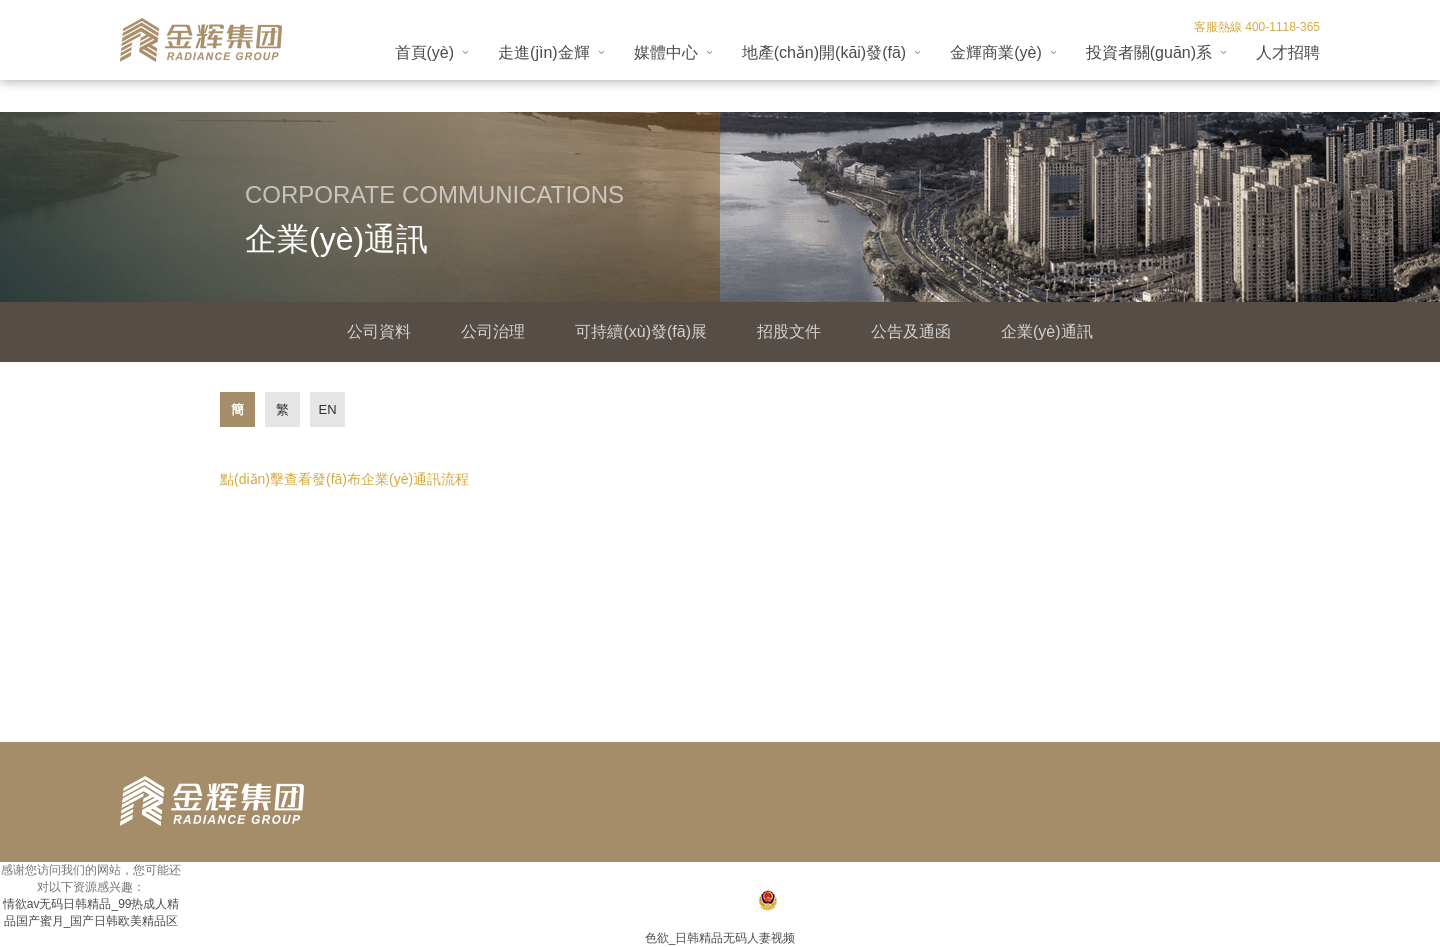 This screenshot has height=947, width=1440. I want to click on 企業(yè)通訊, so click(1047, 331).